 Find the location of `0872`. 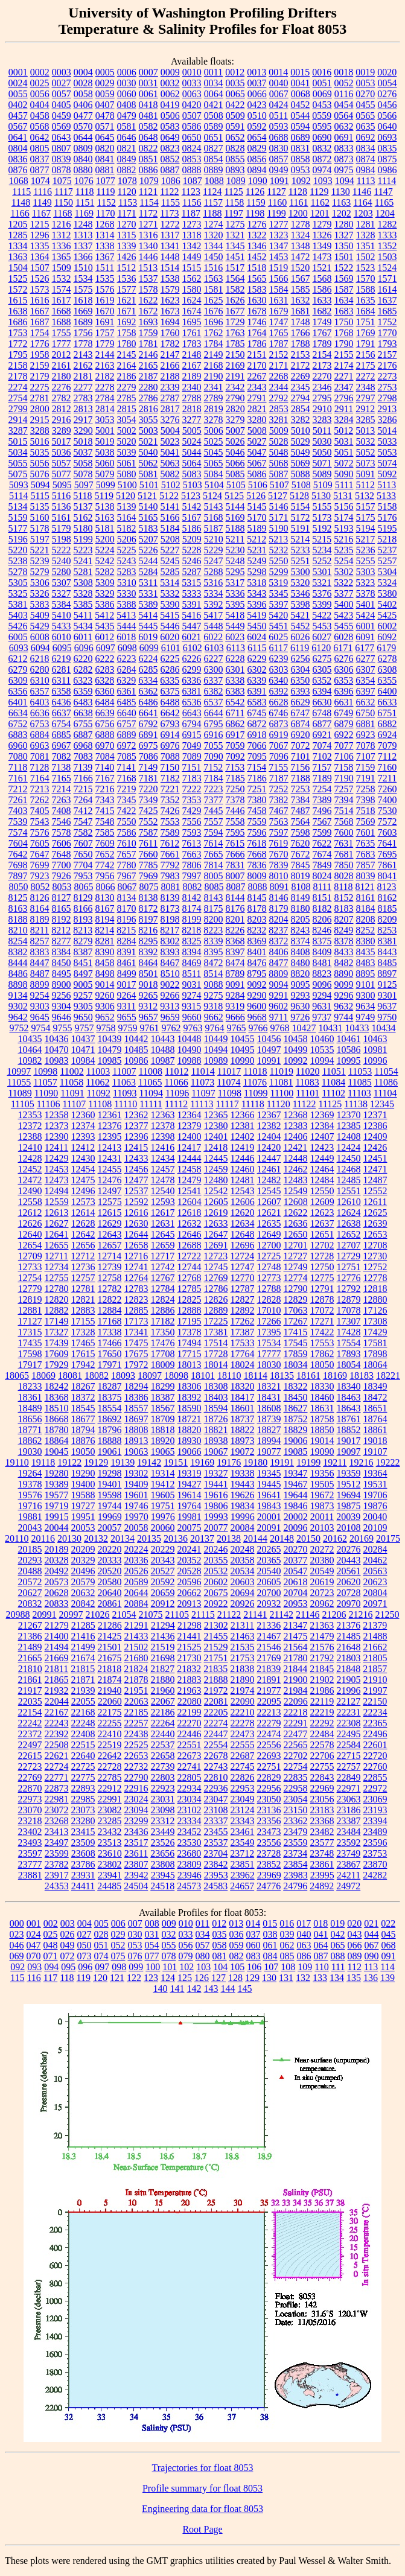

0872 is located at coordinates (322, 159).